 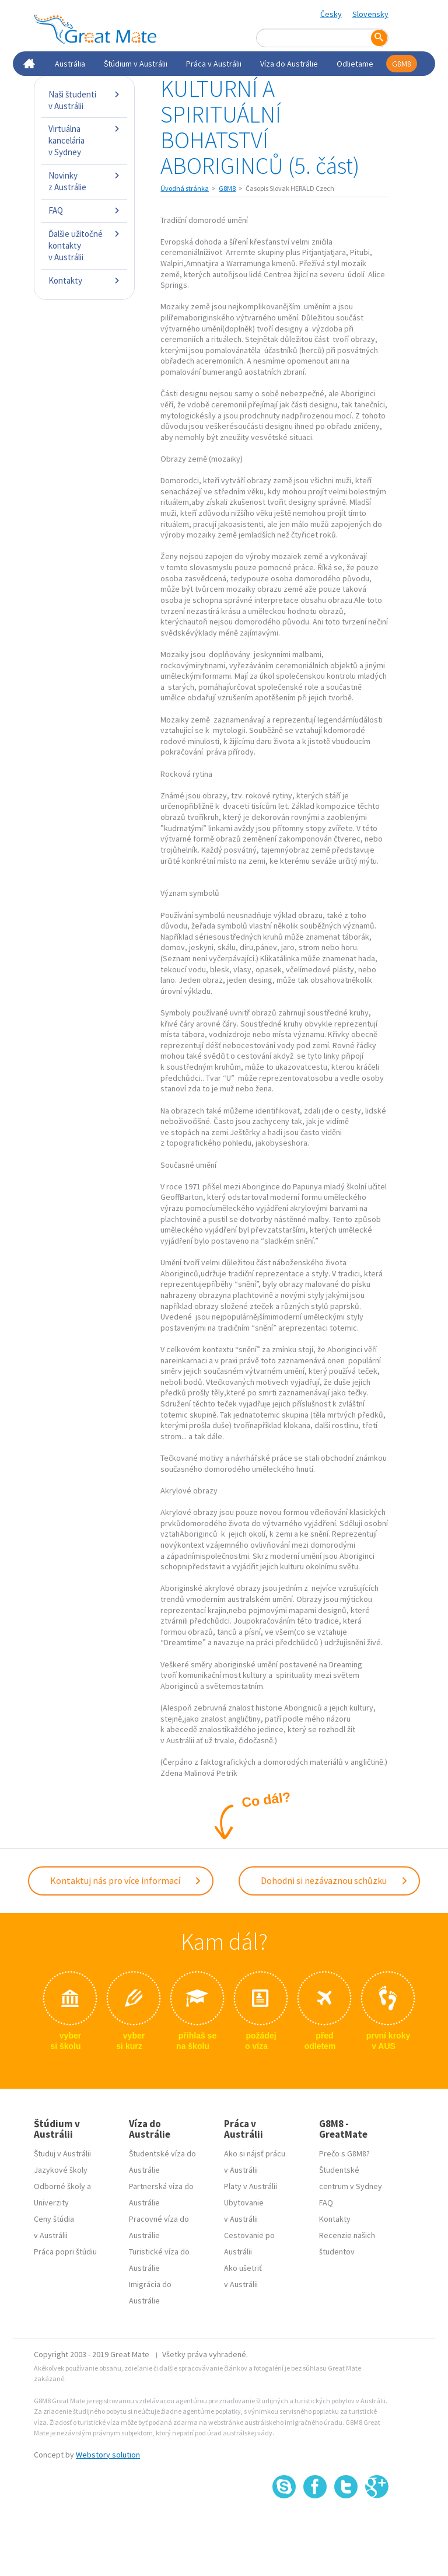 What do you see at coordinates (59, 2186) in the screenshot?
I see `Odborné školy` at bounding box center [59, 2186].